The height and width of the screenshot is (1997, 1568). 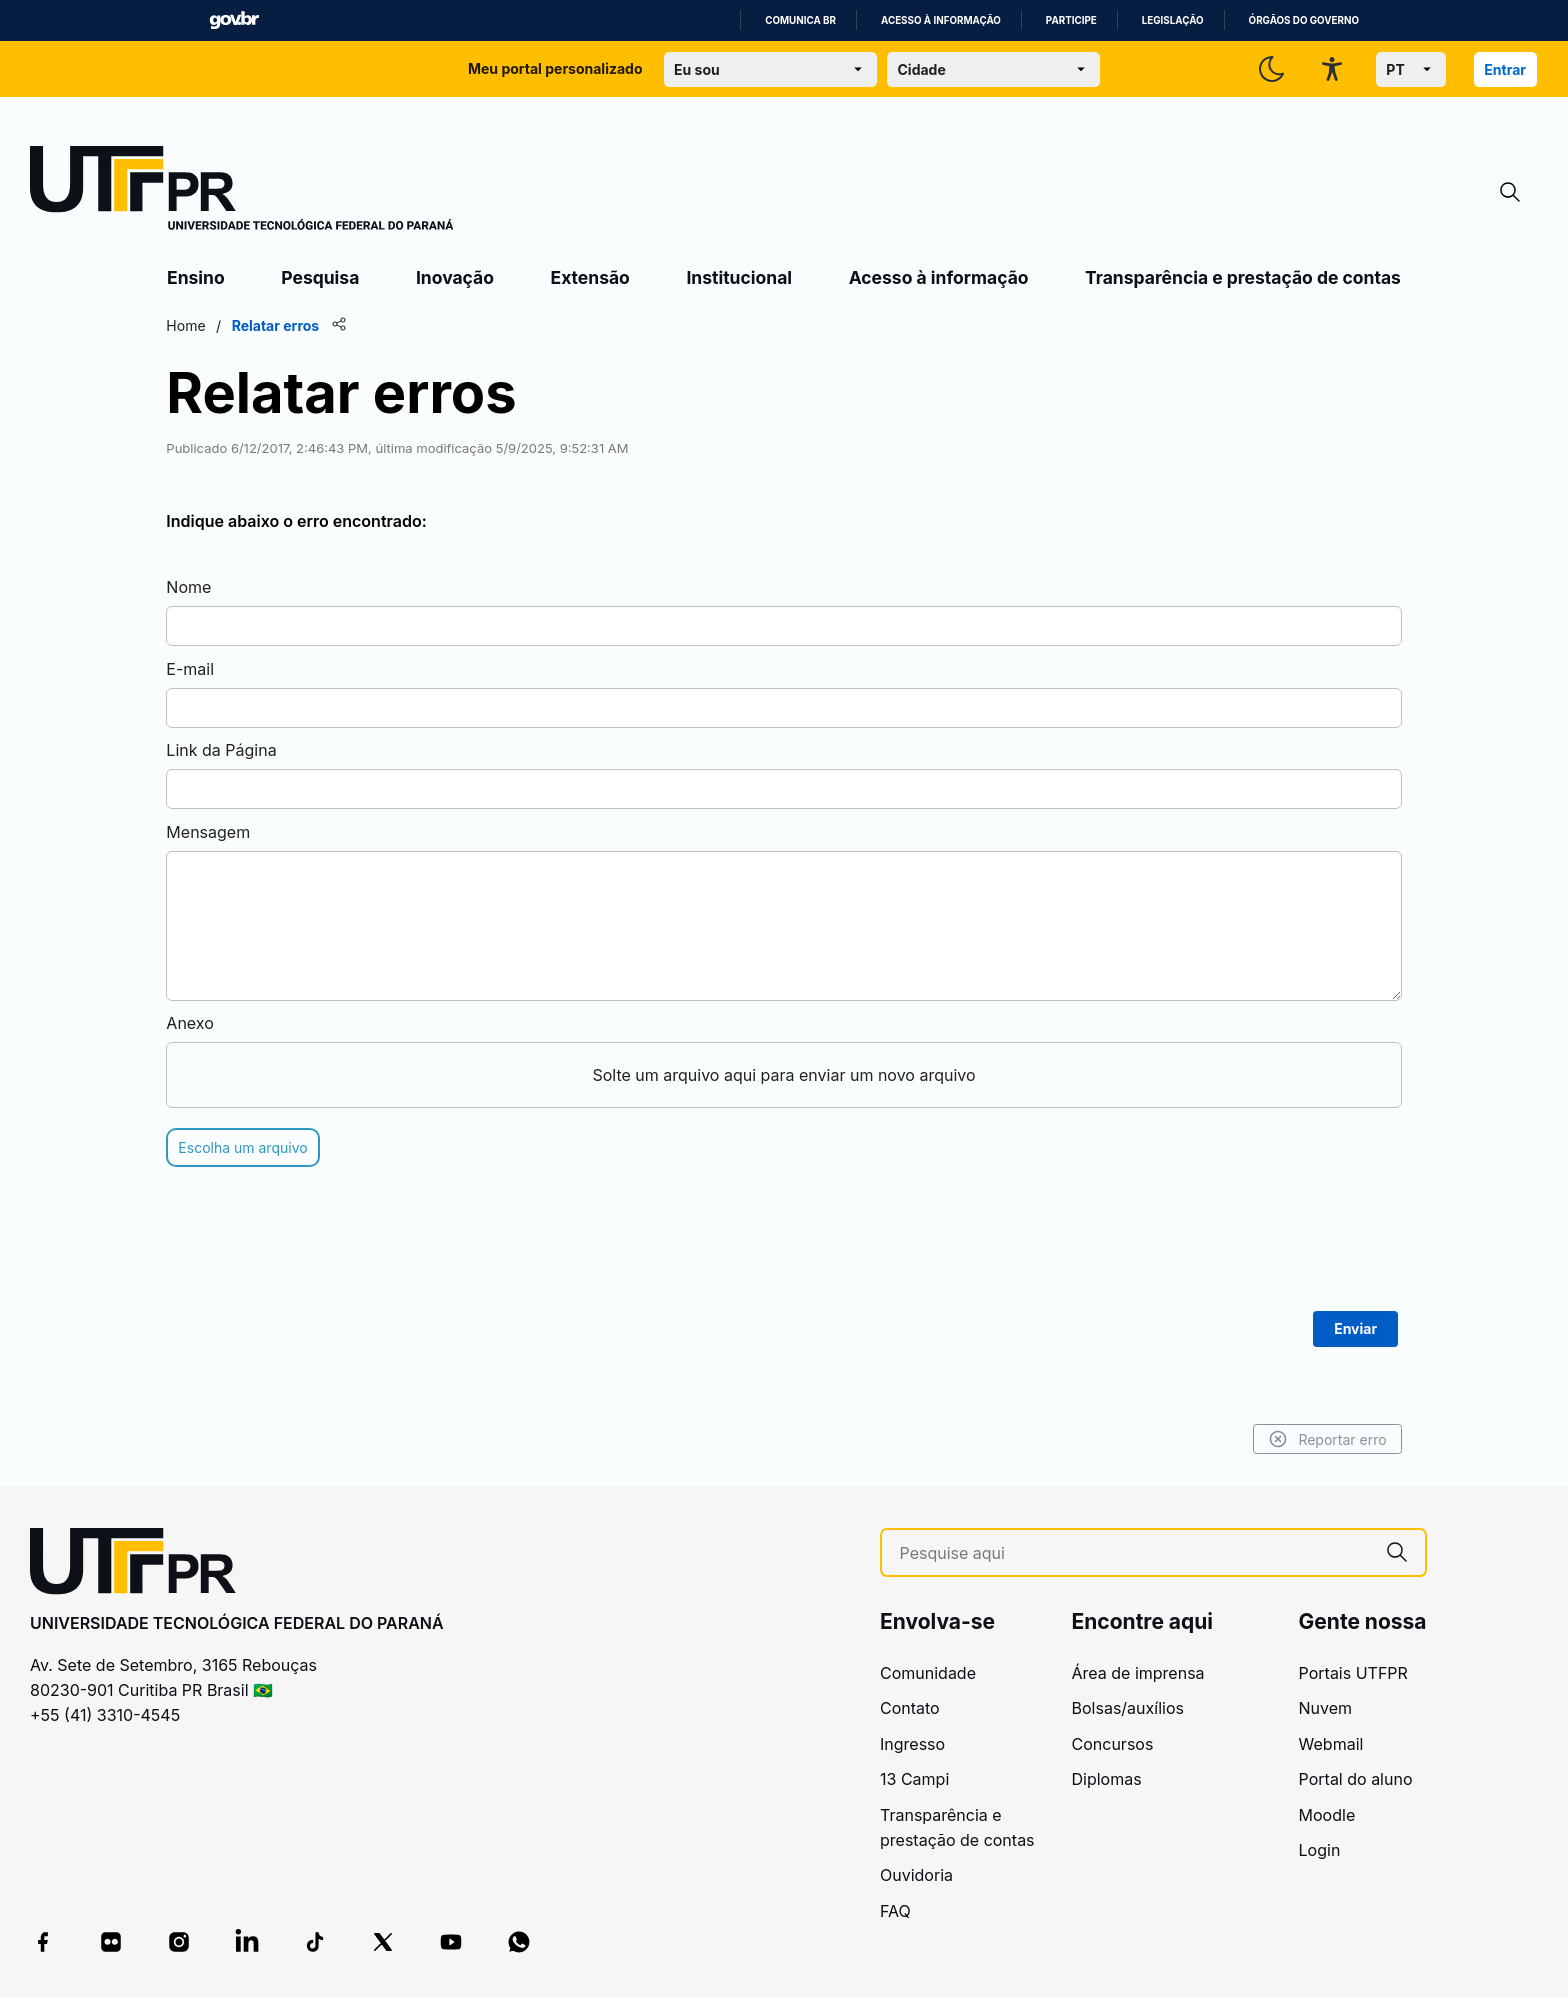 I want to click on FAQ, so click(x=895, y=1911).